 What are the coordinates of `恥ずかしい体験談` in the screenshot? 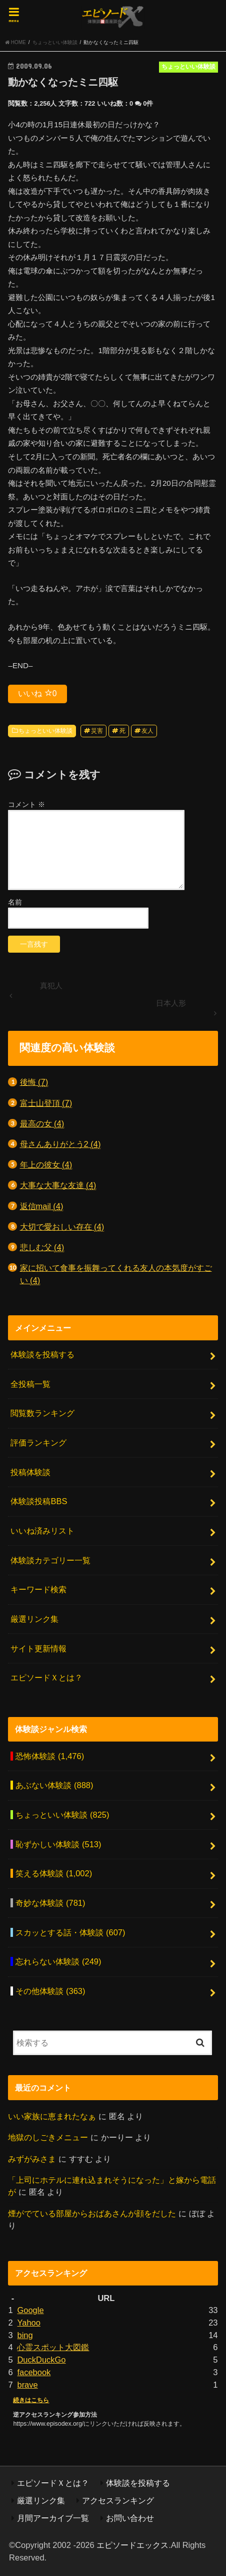 It's located at (58, 1844).